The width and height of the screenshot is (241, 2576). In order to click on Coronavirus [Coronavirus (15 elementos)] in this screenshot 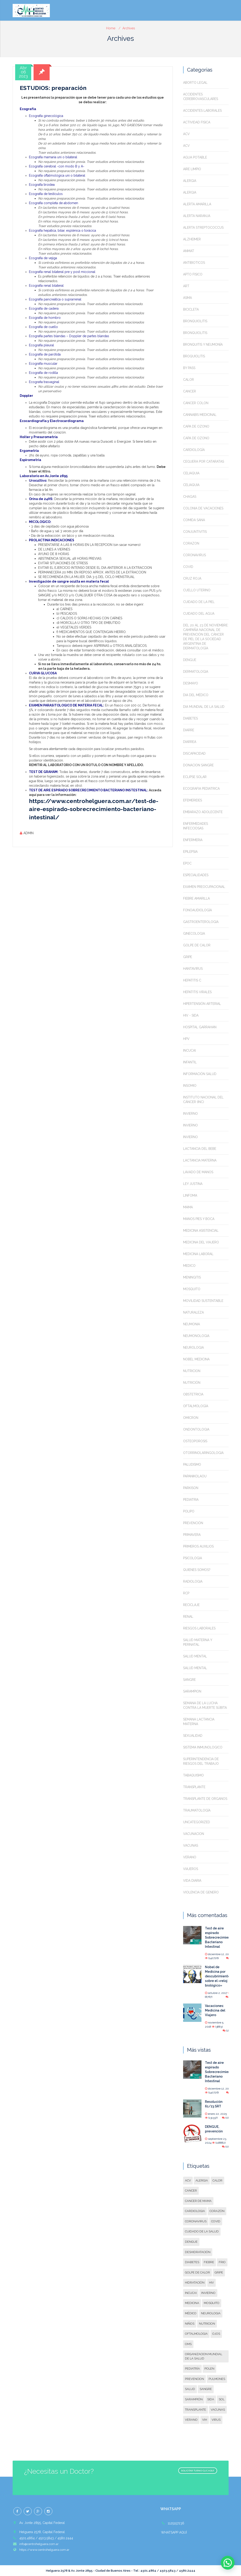, I will do `click(196, 2221)`.